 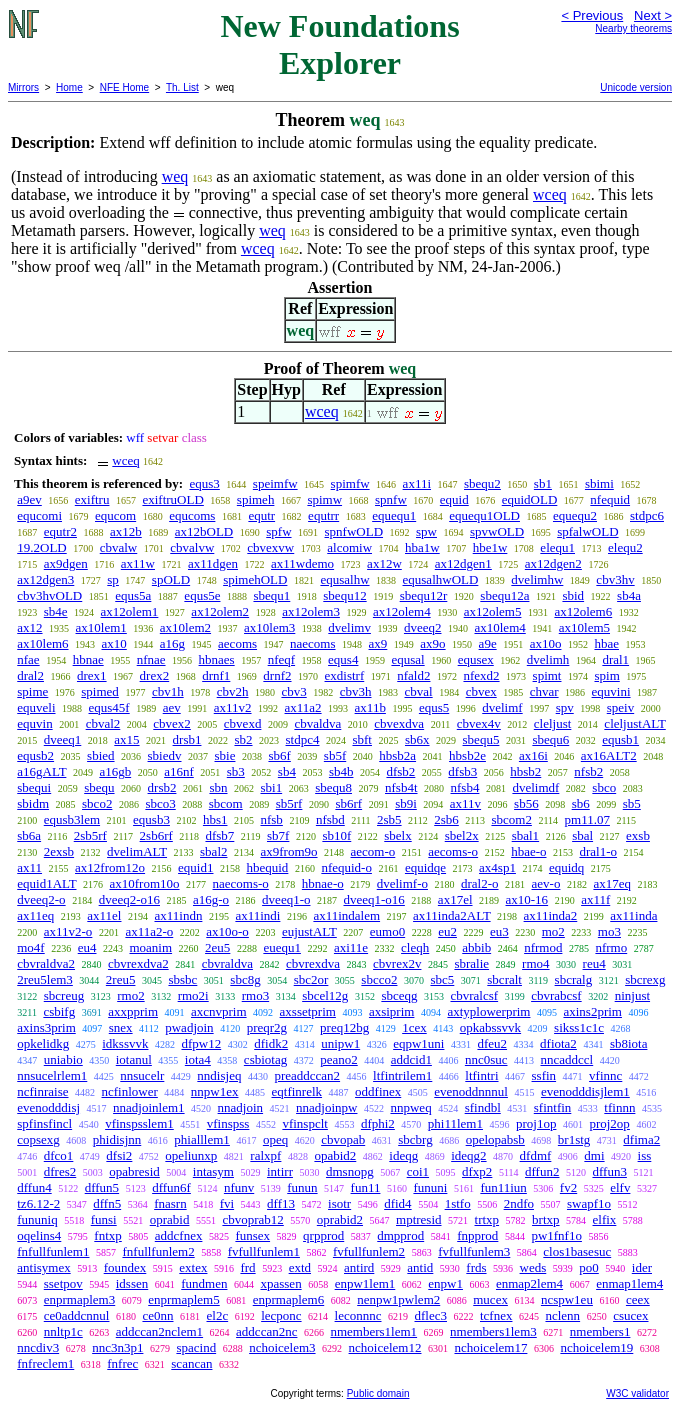 What do you see at coordinates (596, 1347) in the screenshot?
I see `nchoicelem19` at bounding box center [596, 1347].